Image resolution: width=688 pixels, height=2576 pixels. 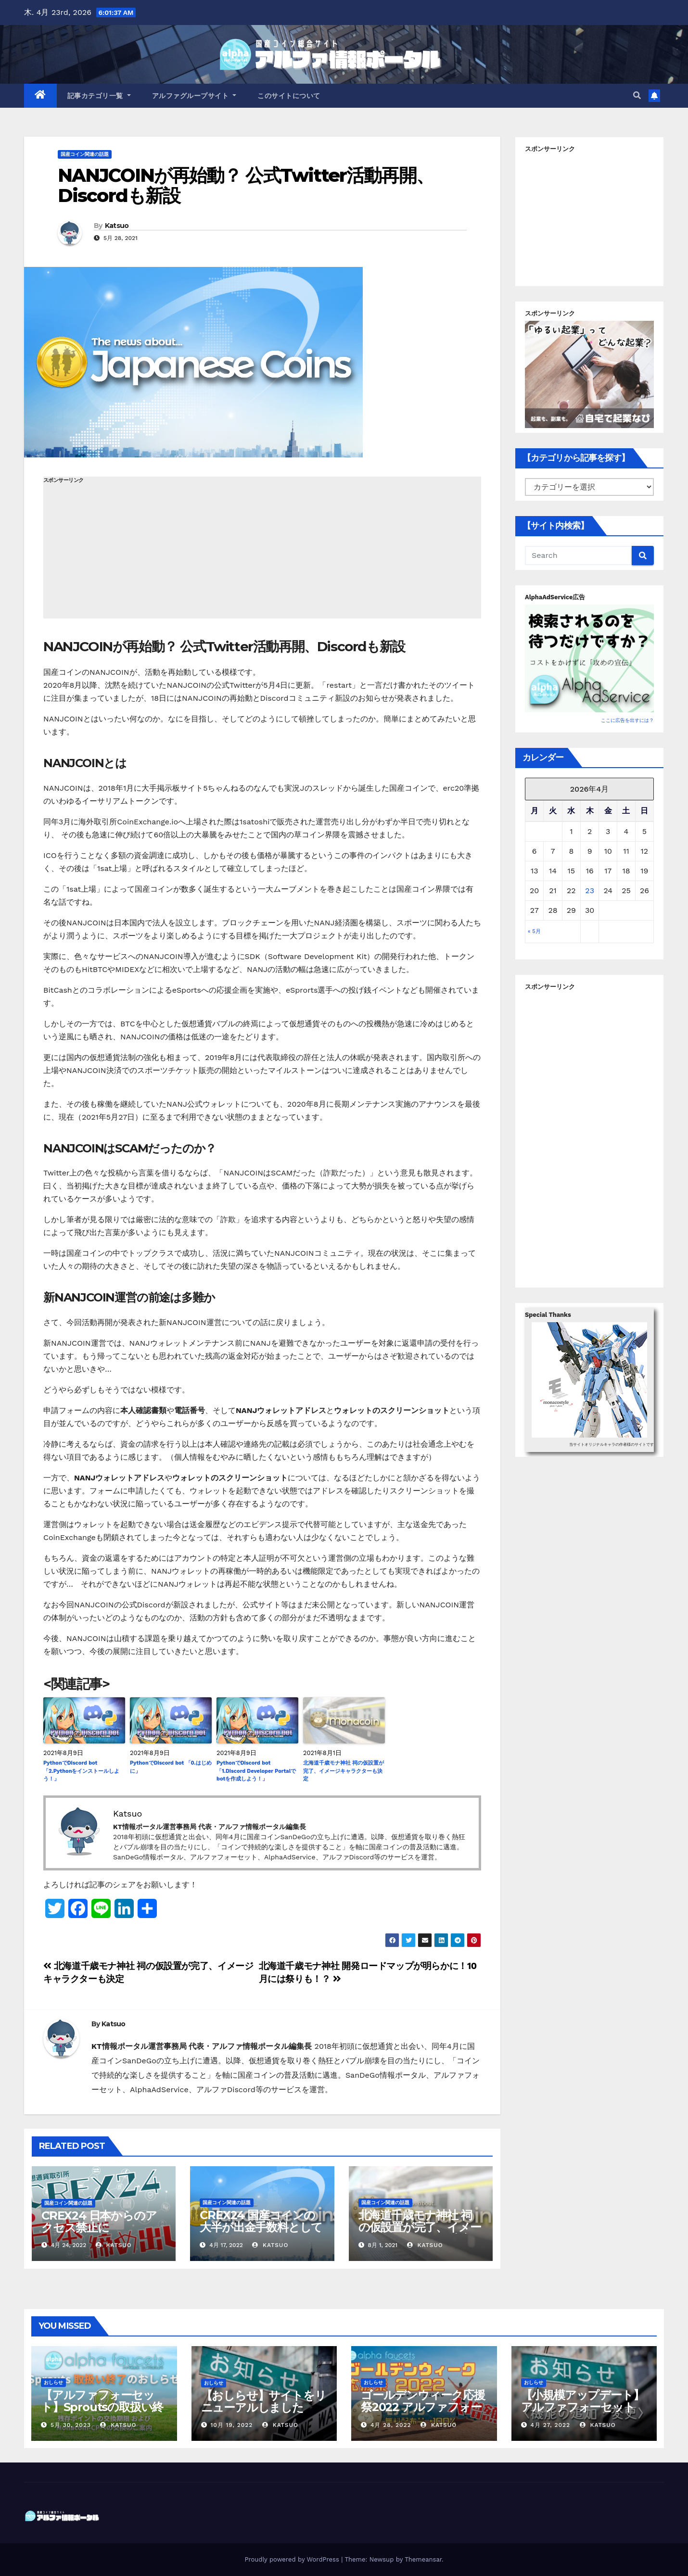 What do you see at coordinates (256, 1771) in the screenshot?
I see `PythonでDiscord bot 「1.Discord Developer Portalでbotを作成しよう！」` at bounding box center [256, 1771].